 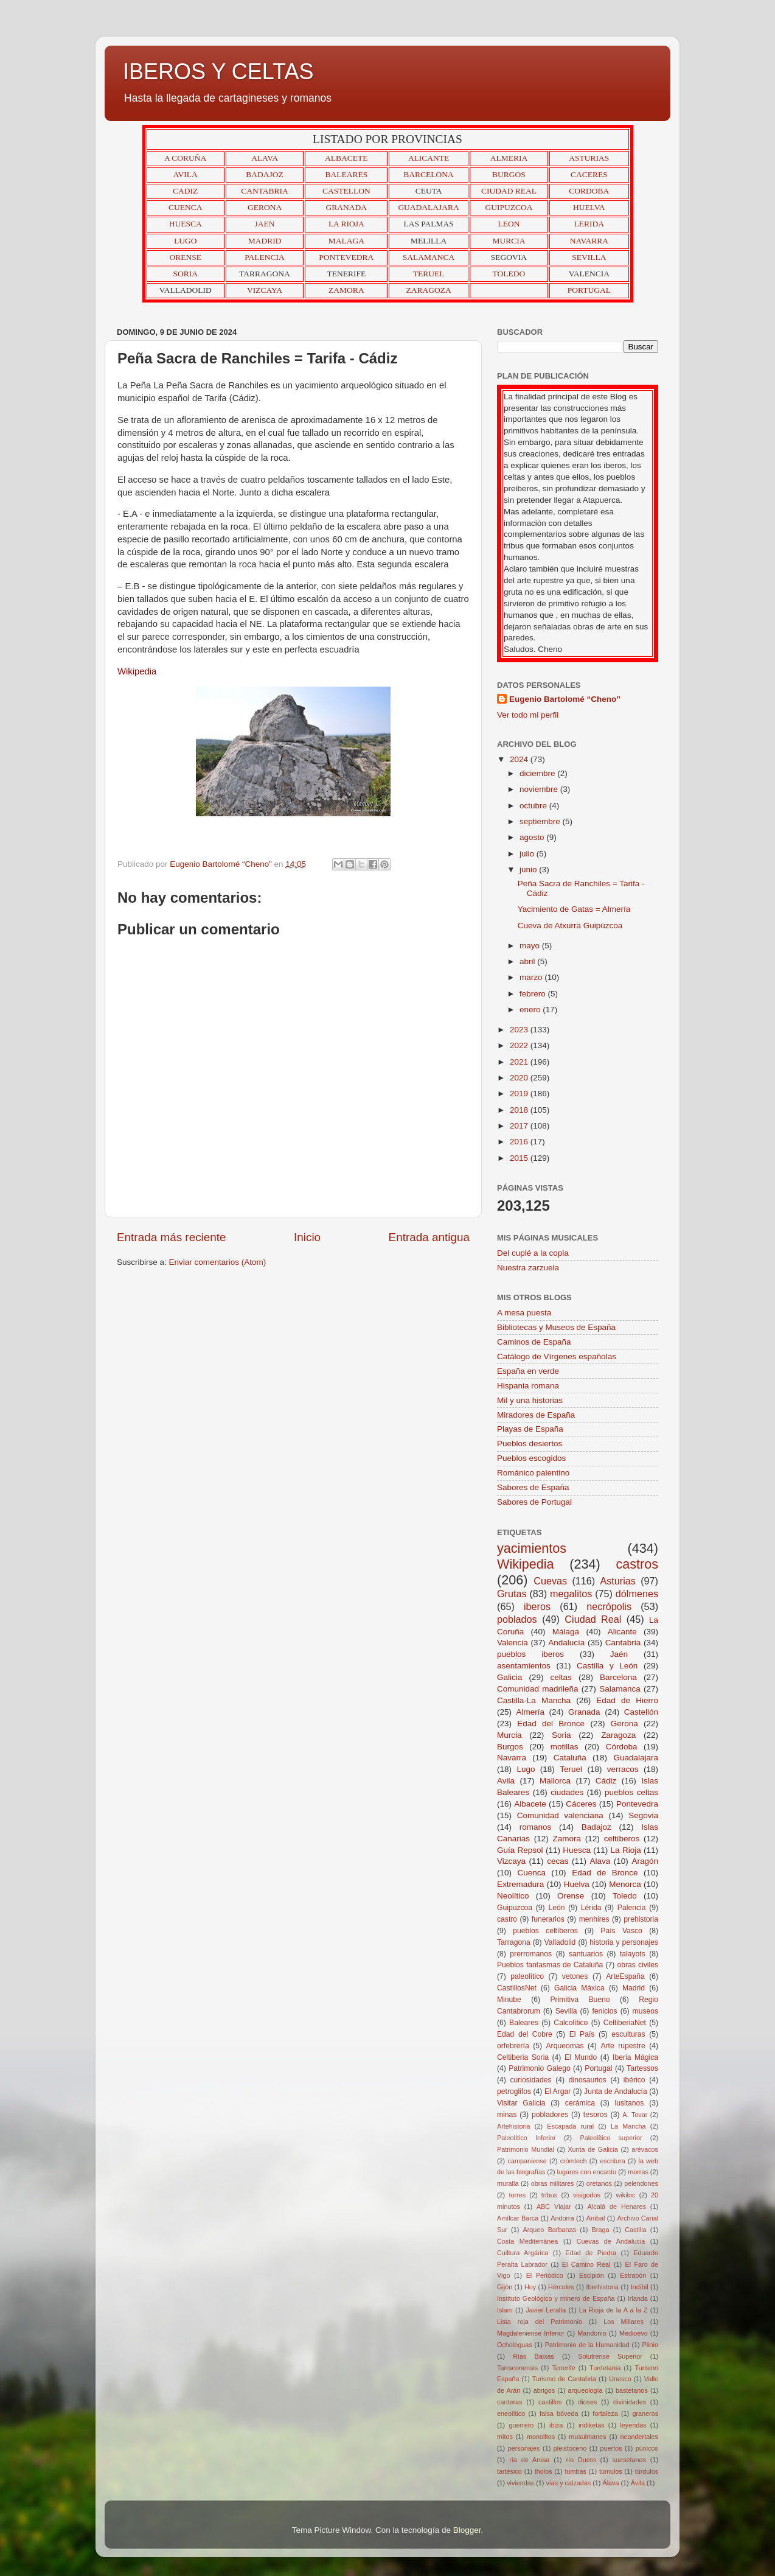 I want to click on BALEARES, so click(x=346, y=174).